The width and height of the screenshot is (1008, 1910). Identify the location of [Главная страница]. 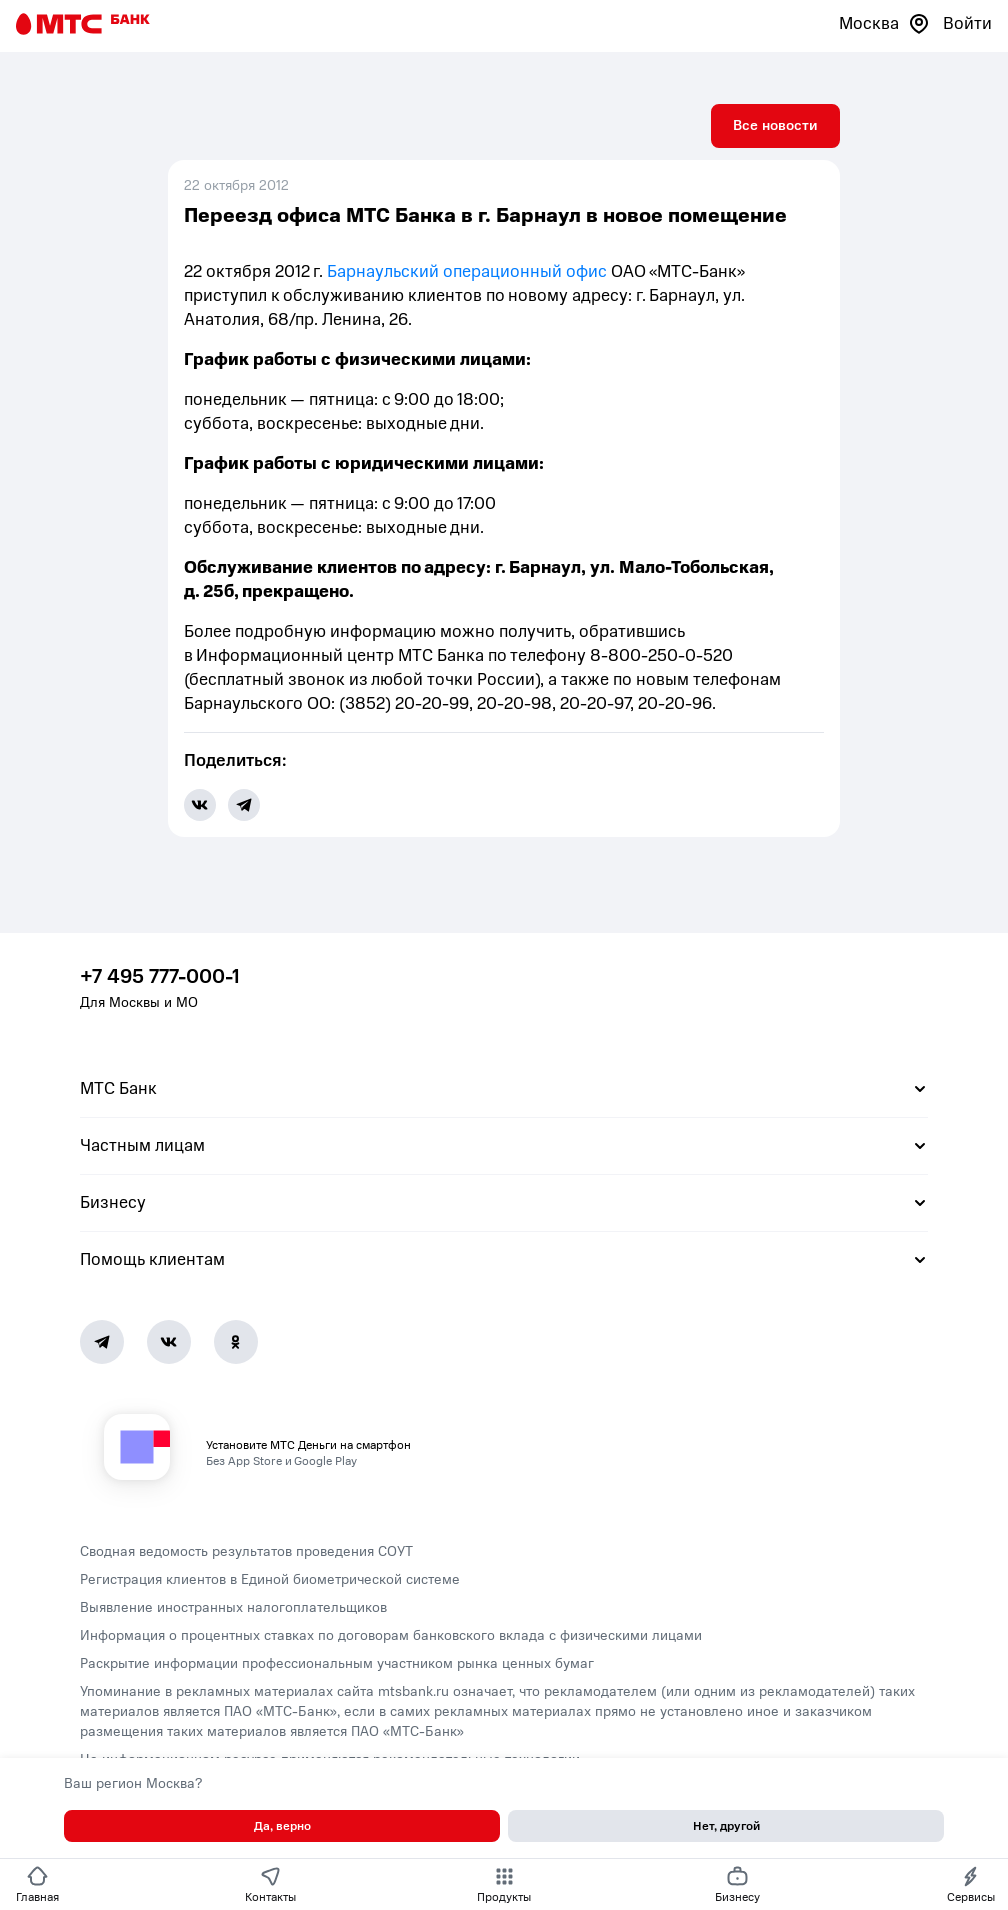
(83, 24).